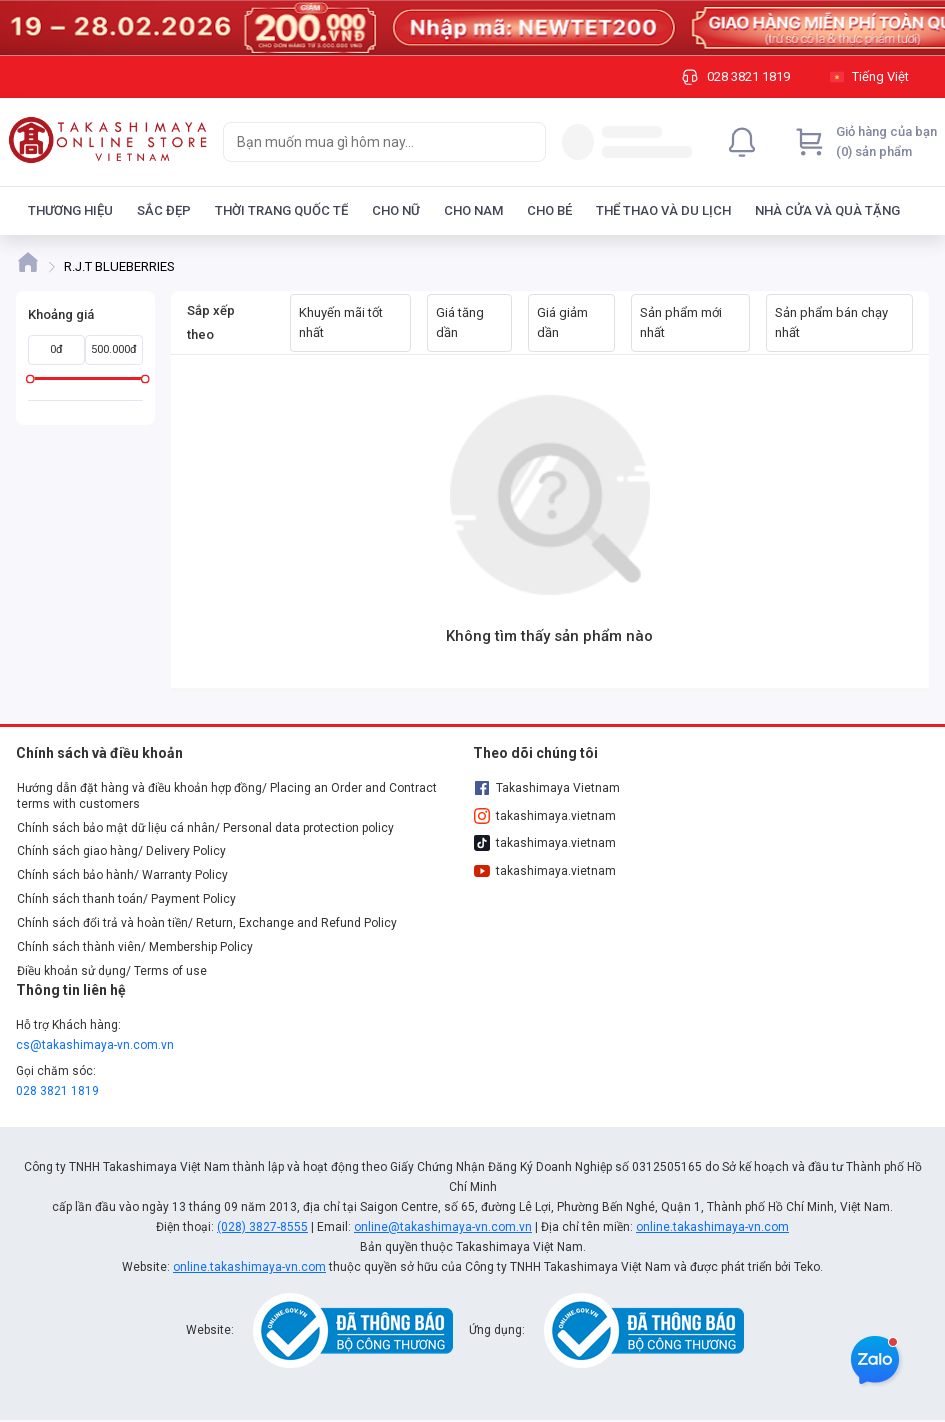 The image size is (945, 1422). I want to click on Chính sách đổi trả và hoàn tiền/ Return, Exchange and Refund Policy, so click(207, 923).